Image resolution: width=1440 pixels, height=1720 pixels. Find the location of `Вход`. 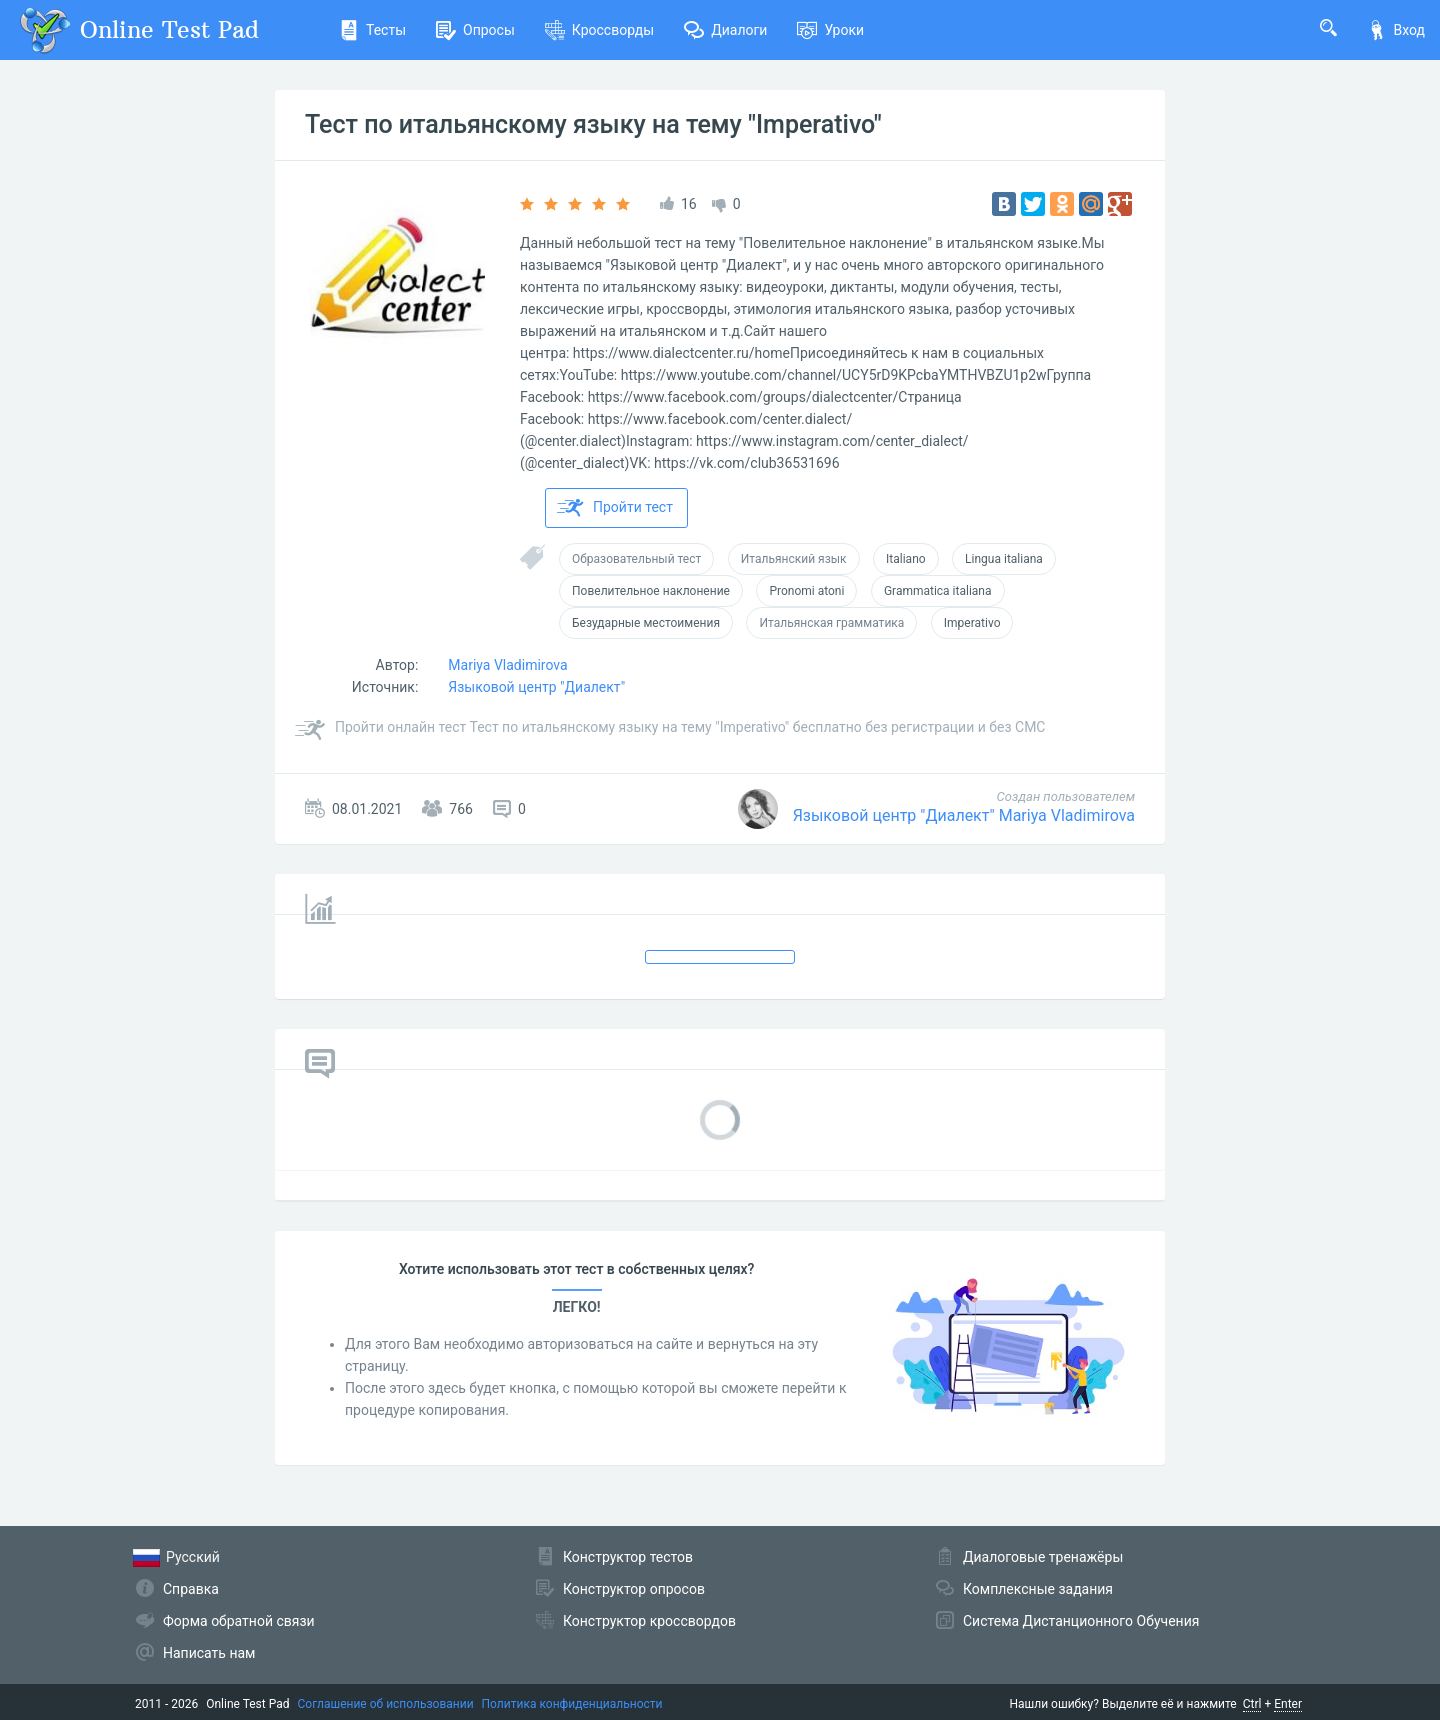

Вход is located at coordinates (1396, 30).